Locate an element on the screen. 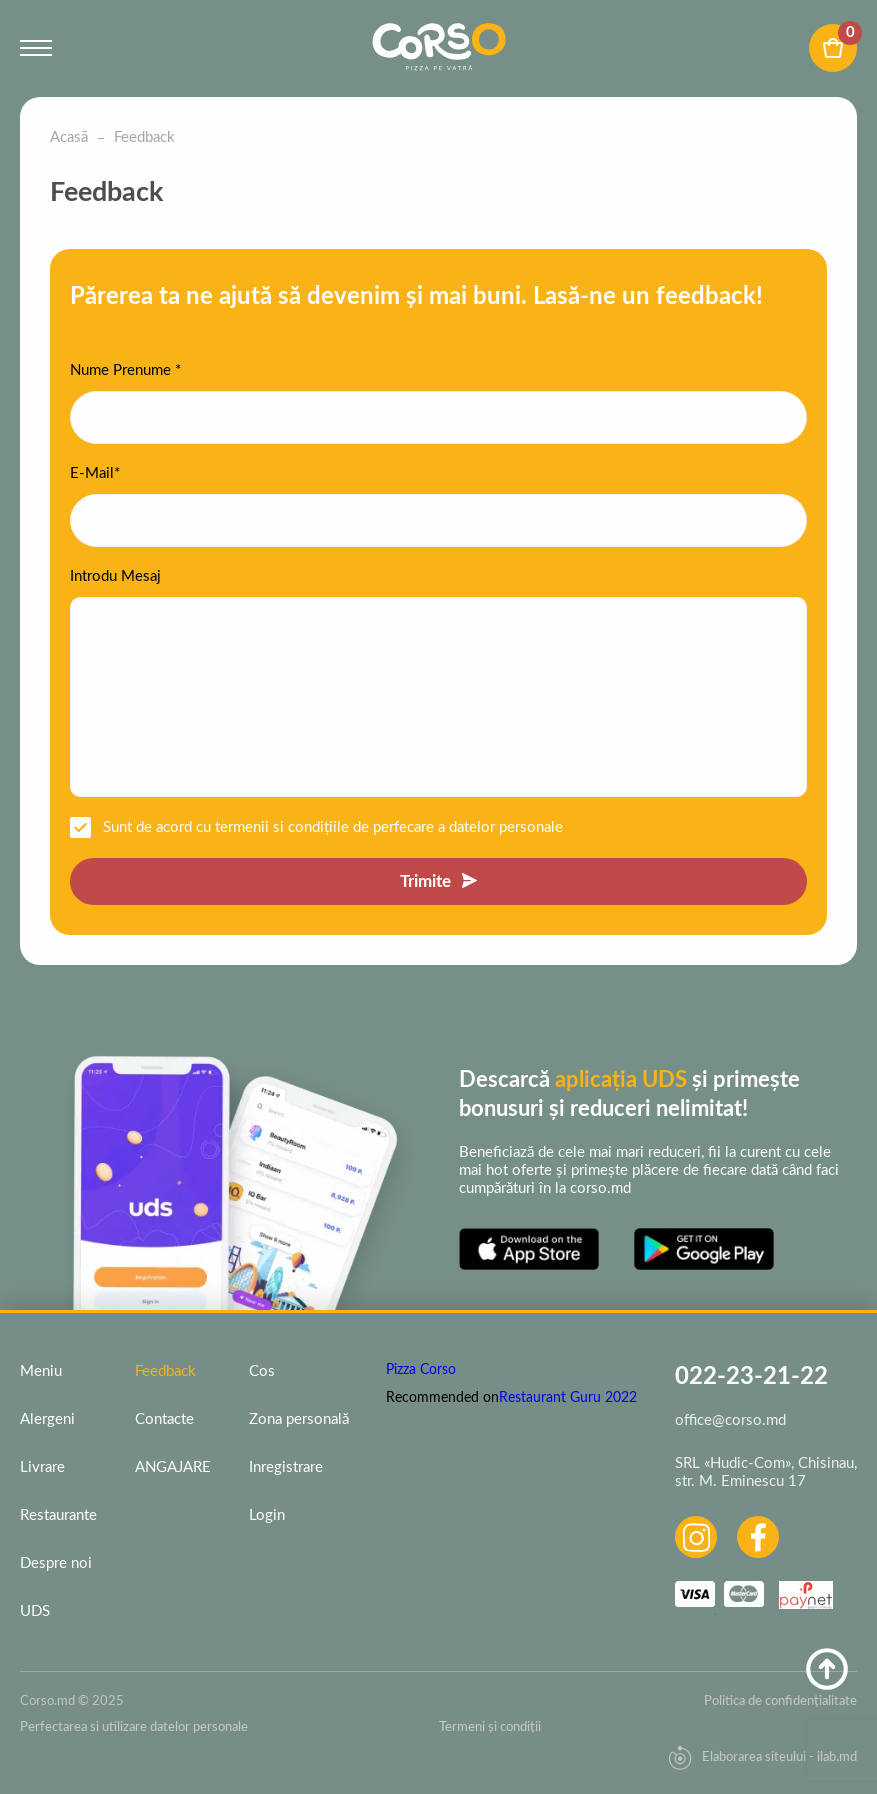  Meniu is located at coordinates (41, 1371).